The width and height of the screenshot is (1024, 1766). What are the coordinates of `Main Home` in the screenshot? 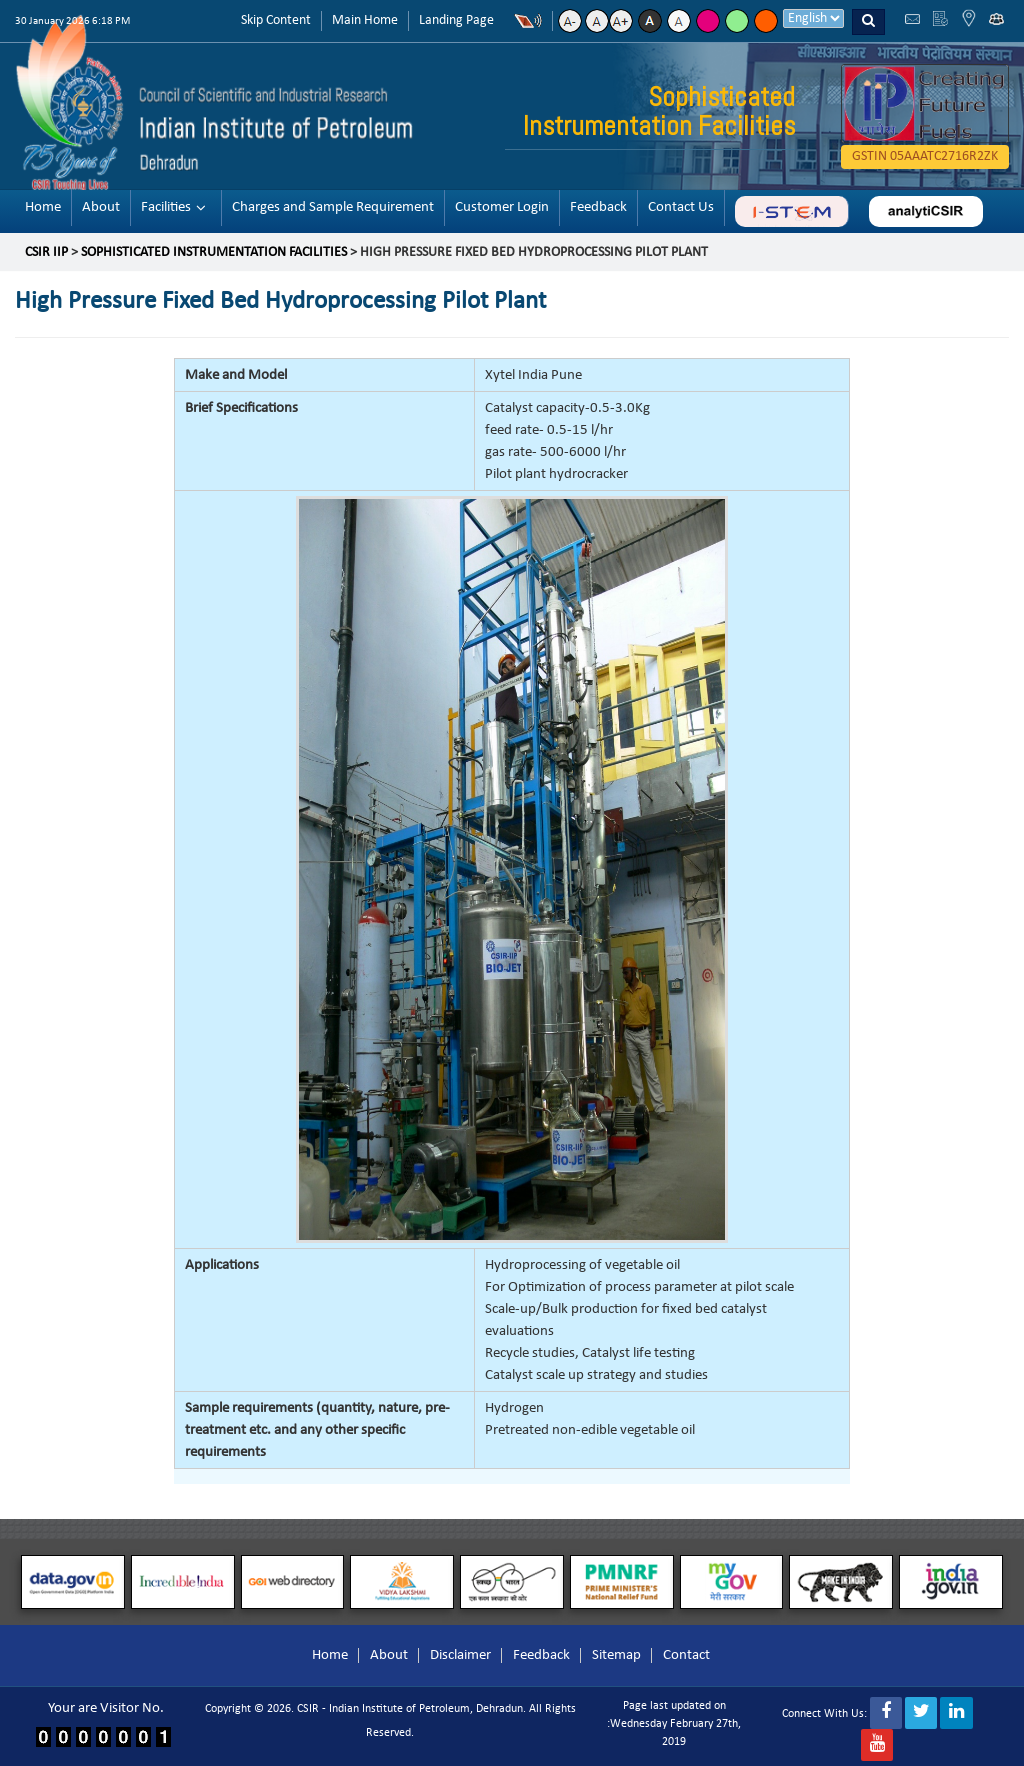 It's located at (365, 20).